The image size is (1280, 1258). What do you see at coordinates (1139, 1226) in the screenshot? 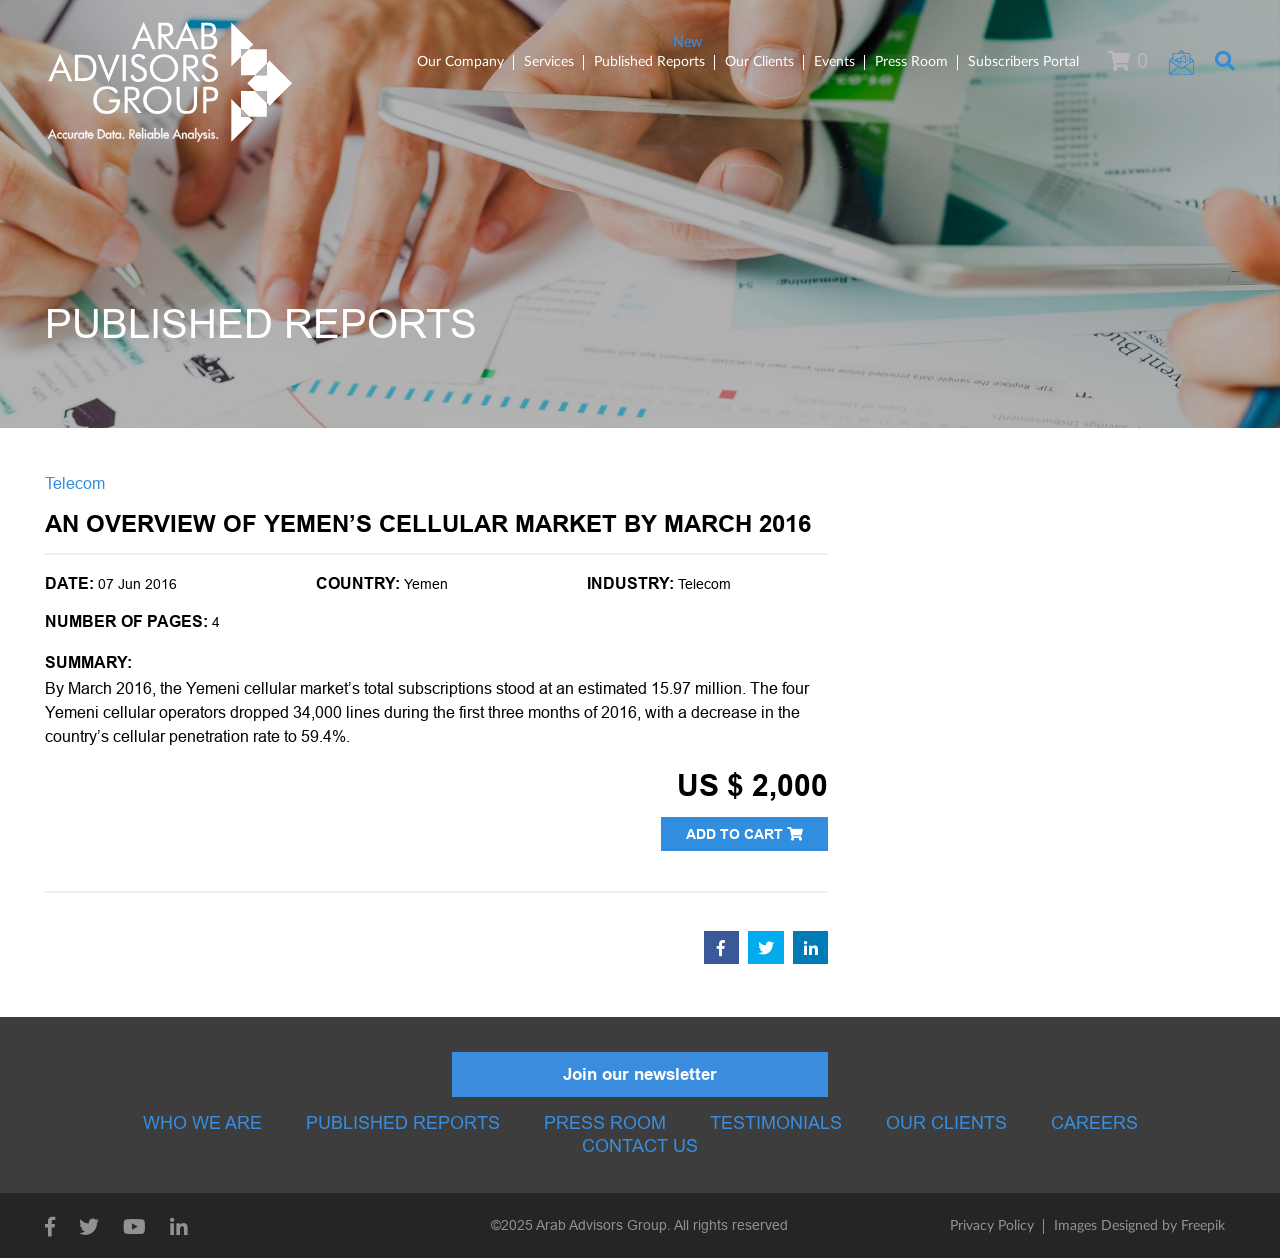
I see `Images Designed by Freepik` at bounding box center [1139, 1226].